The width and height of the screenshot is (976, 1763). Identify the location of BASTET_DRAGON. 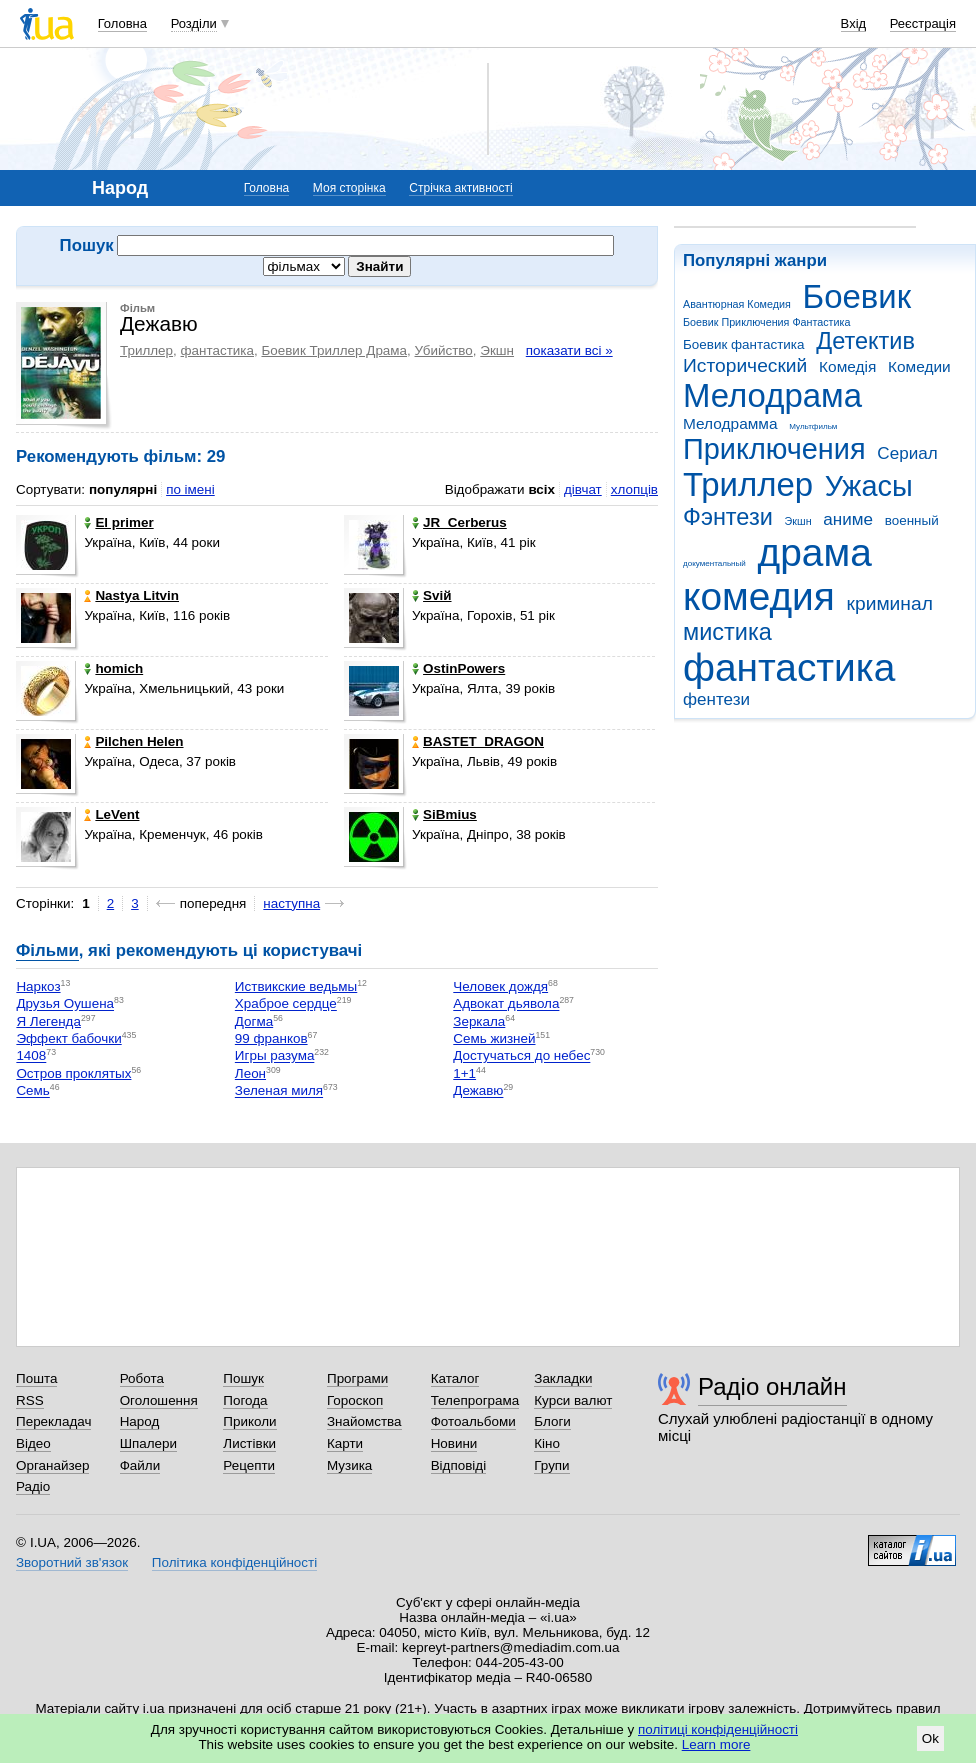
(478, 741).